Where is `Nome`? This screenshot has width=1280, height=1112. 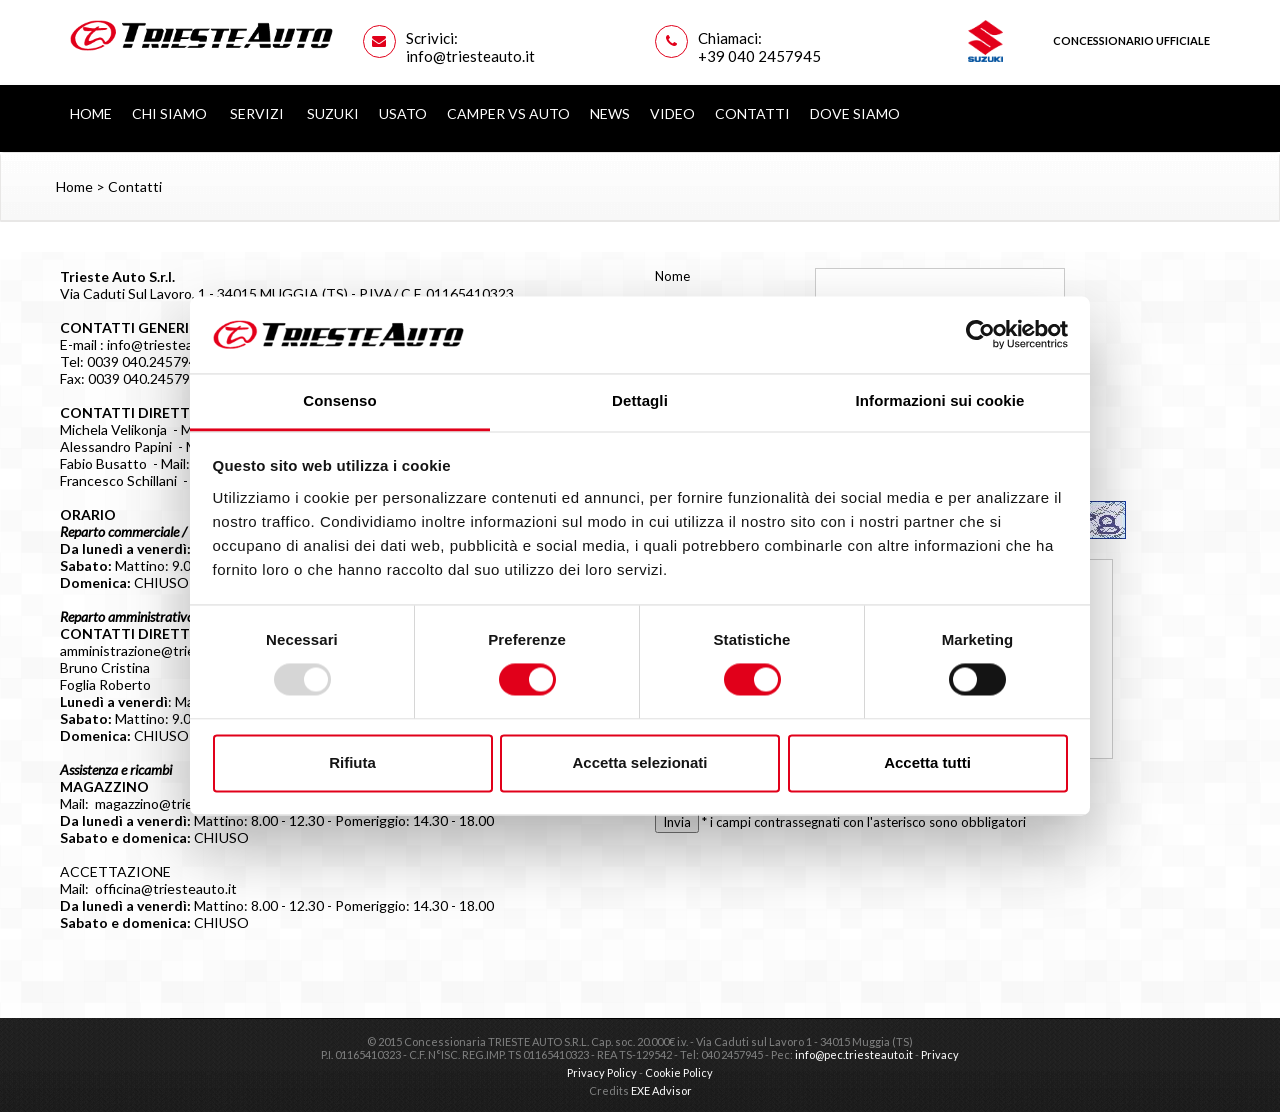 Nome is located at coordinates (672, 276).